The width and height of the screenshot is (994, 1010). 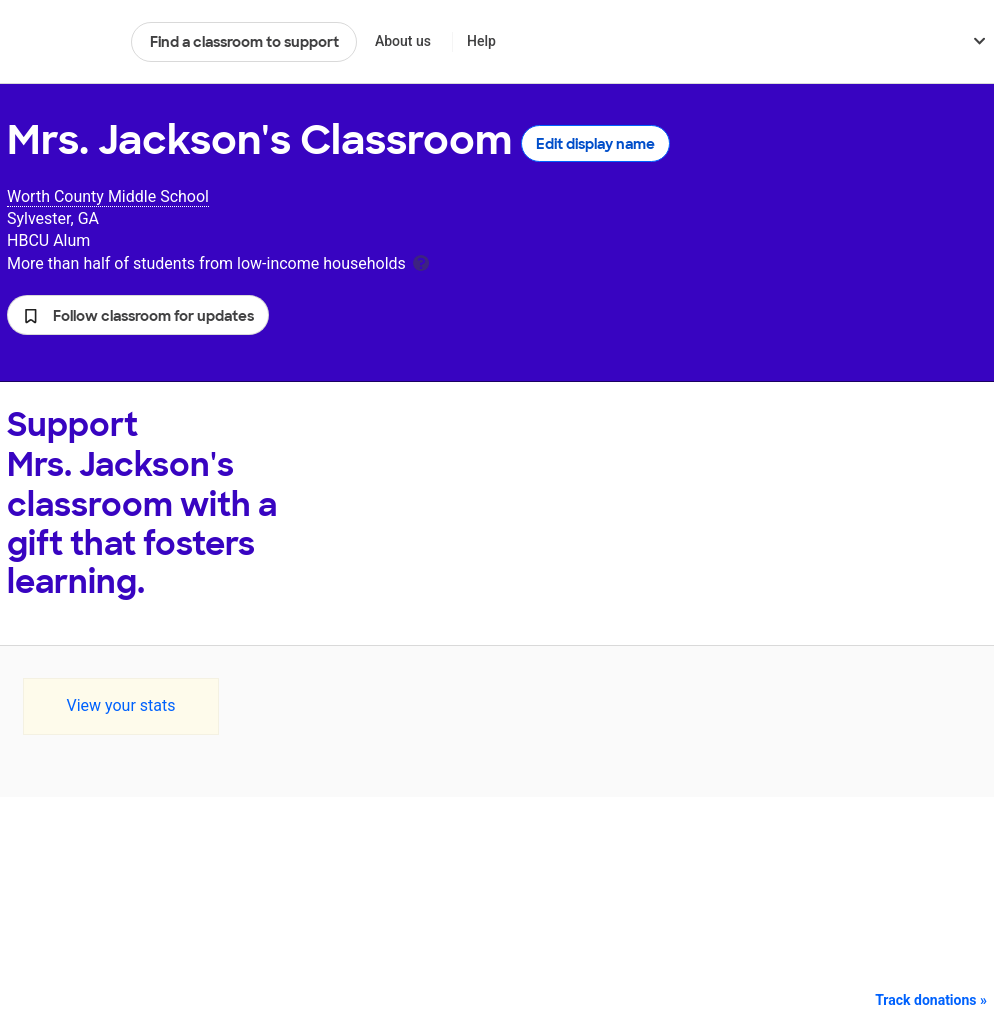 I want to click on Worth County Middle School, so click(x=108, y=196).